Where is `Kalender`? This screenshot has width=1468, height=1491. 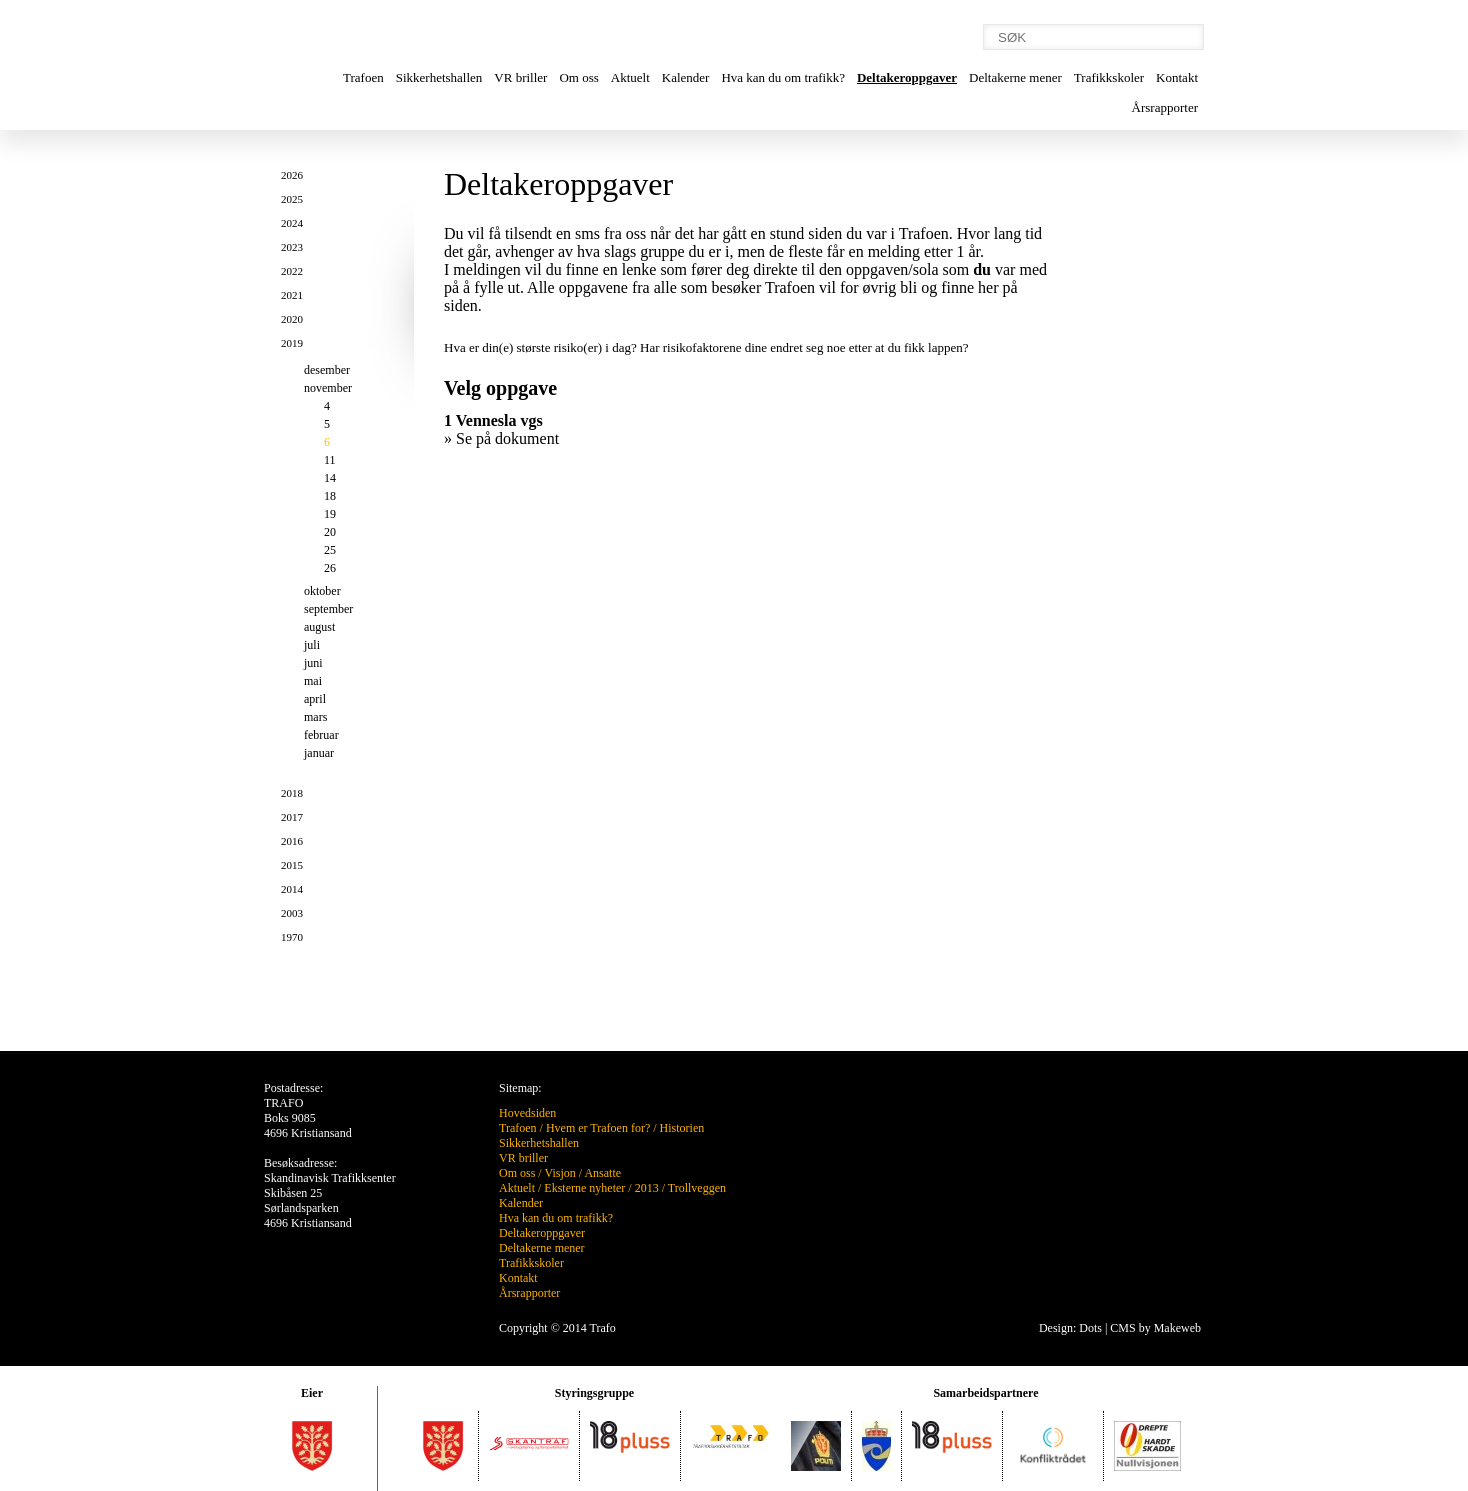 Kalender is located at coordinates (686, 77).